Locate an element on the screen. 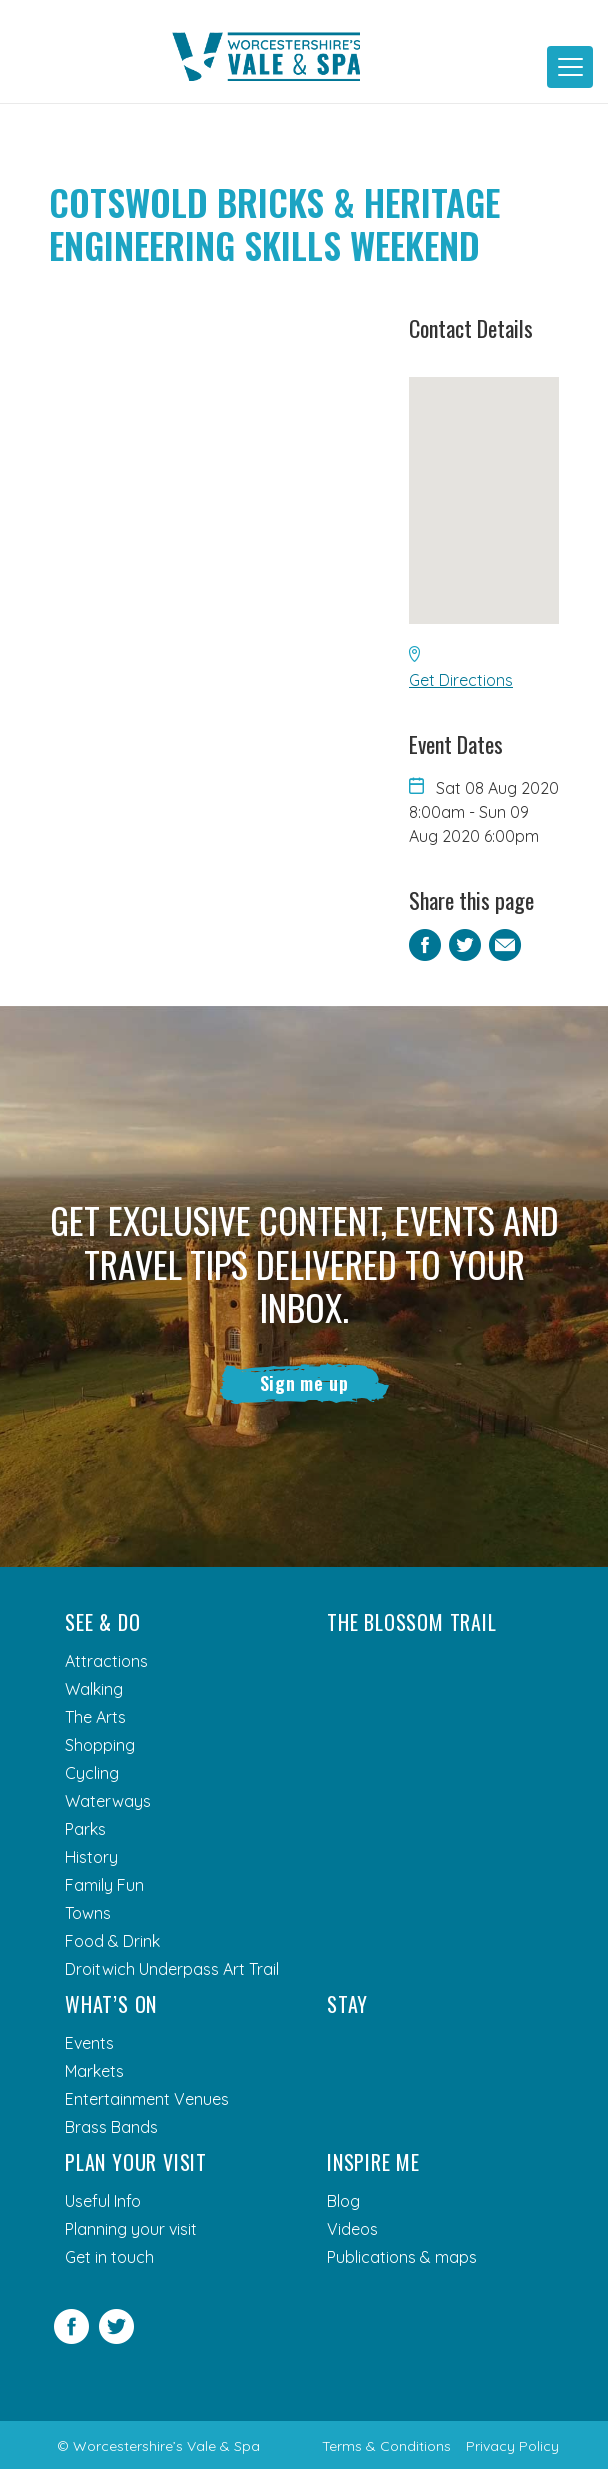 The height and width of the screenshot is (2469, 608). Entertainment Venues is located at coordinates (147, 2099).